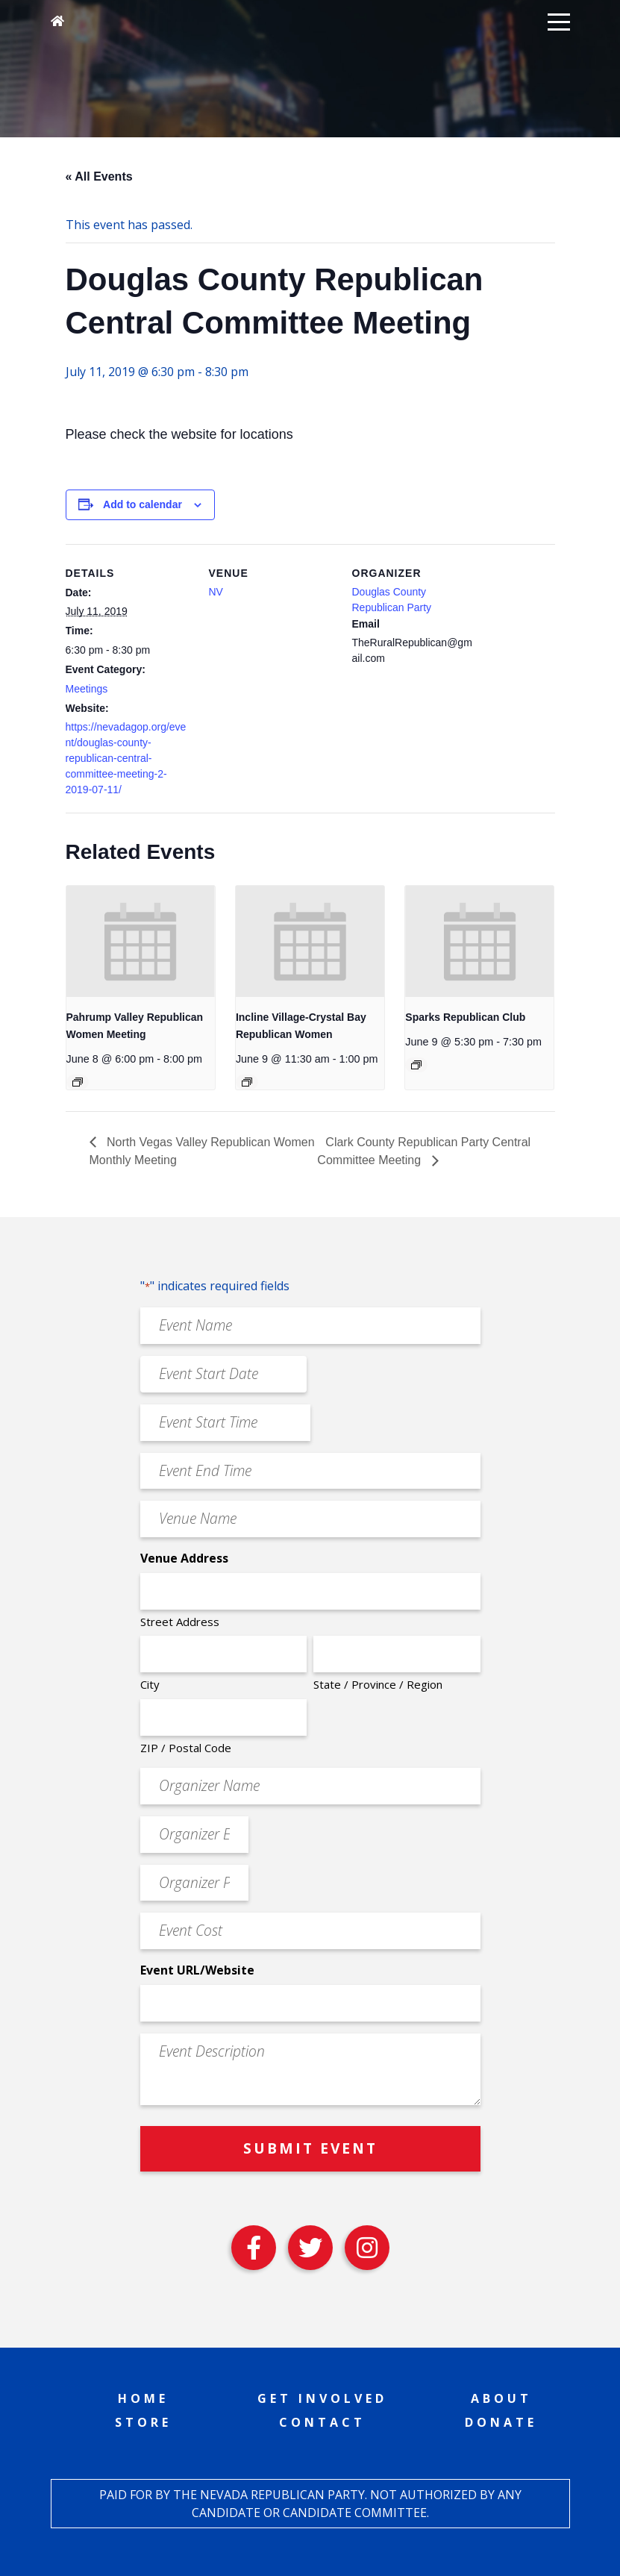 The width and height of the screenshot is (620, 2576). I want to click on Sparks Republican Club, so click(465, 1017).